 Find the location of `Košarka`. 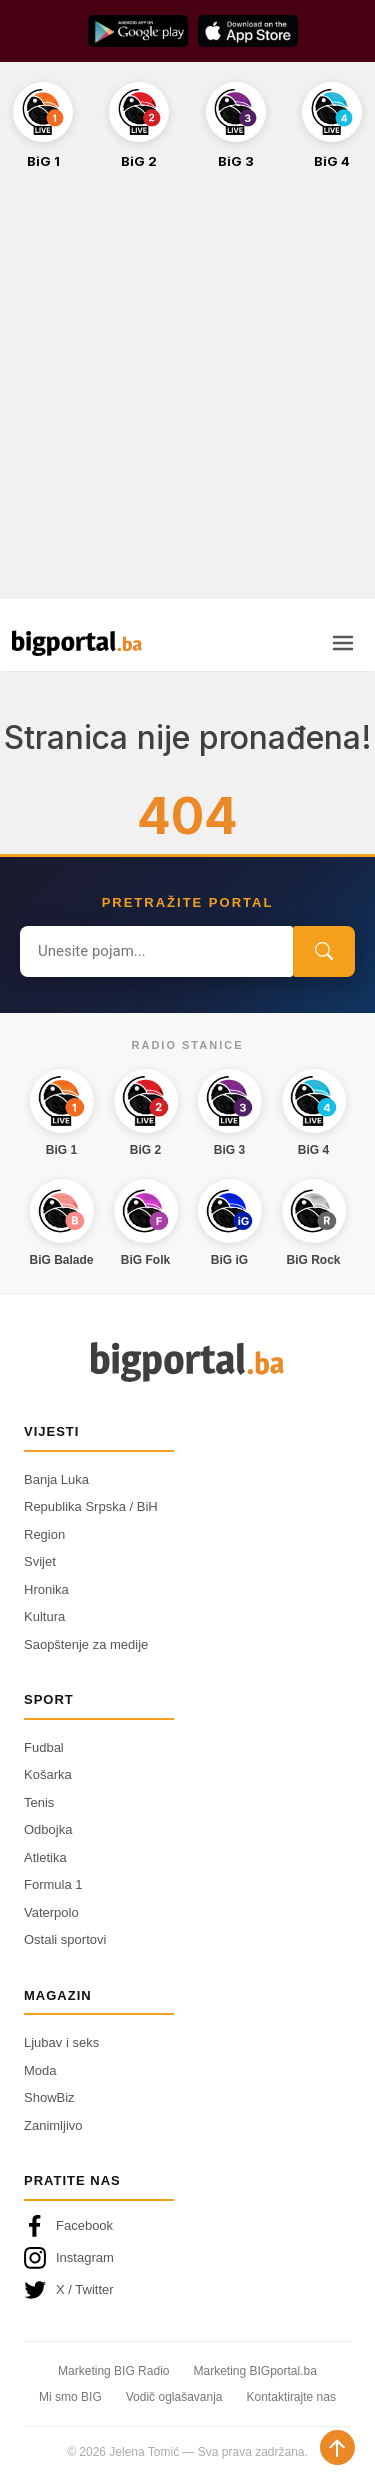

Košarka is located at coordinates (48, 1774).